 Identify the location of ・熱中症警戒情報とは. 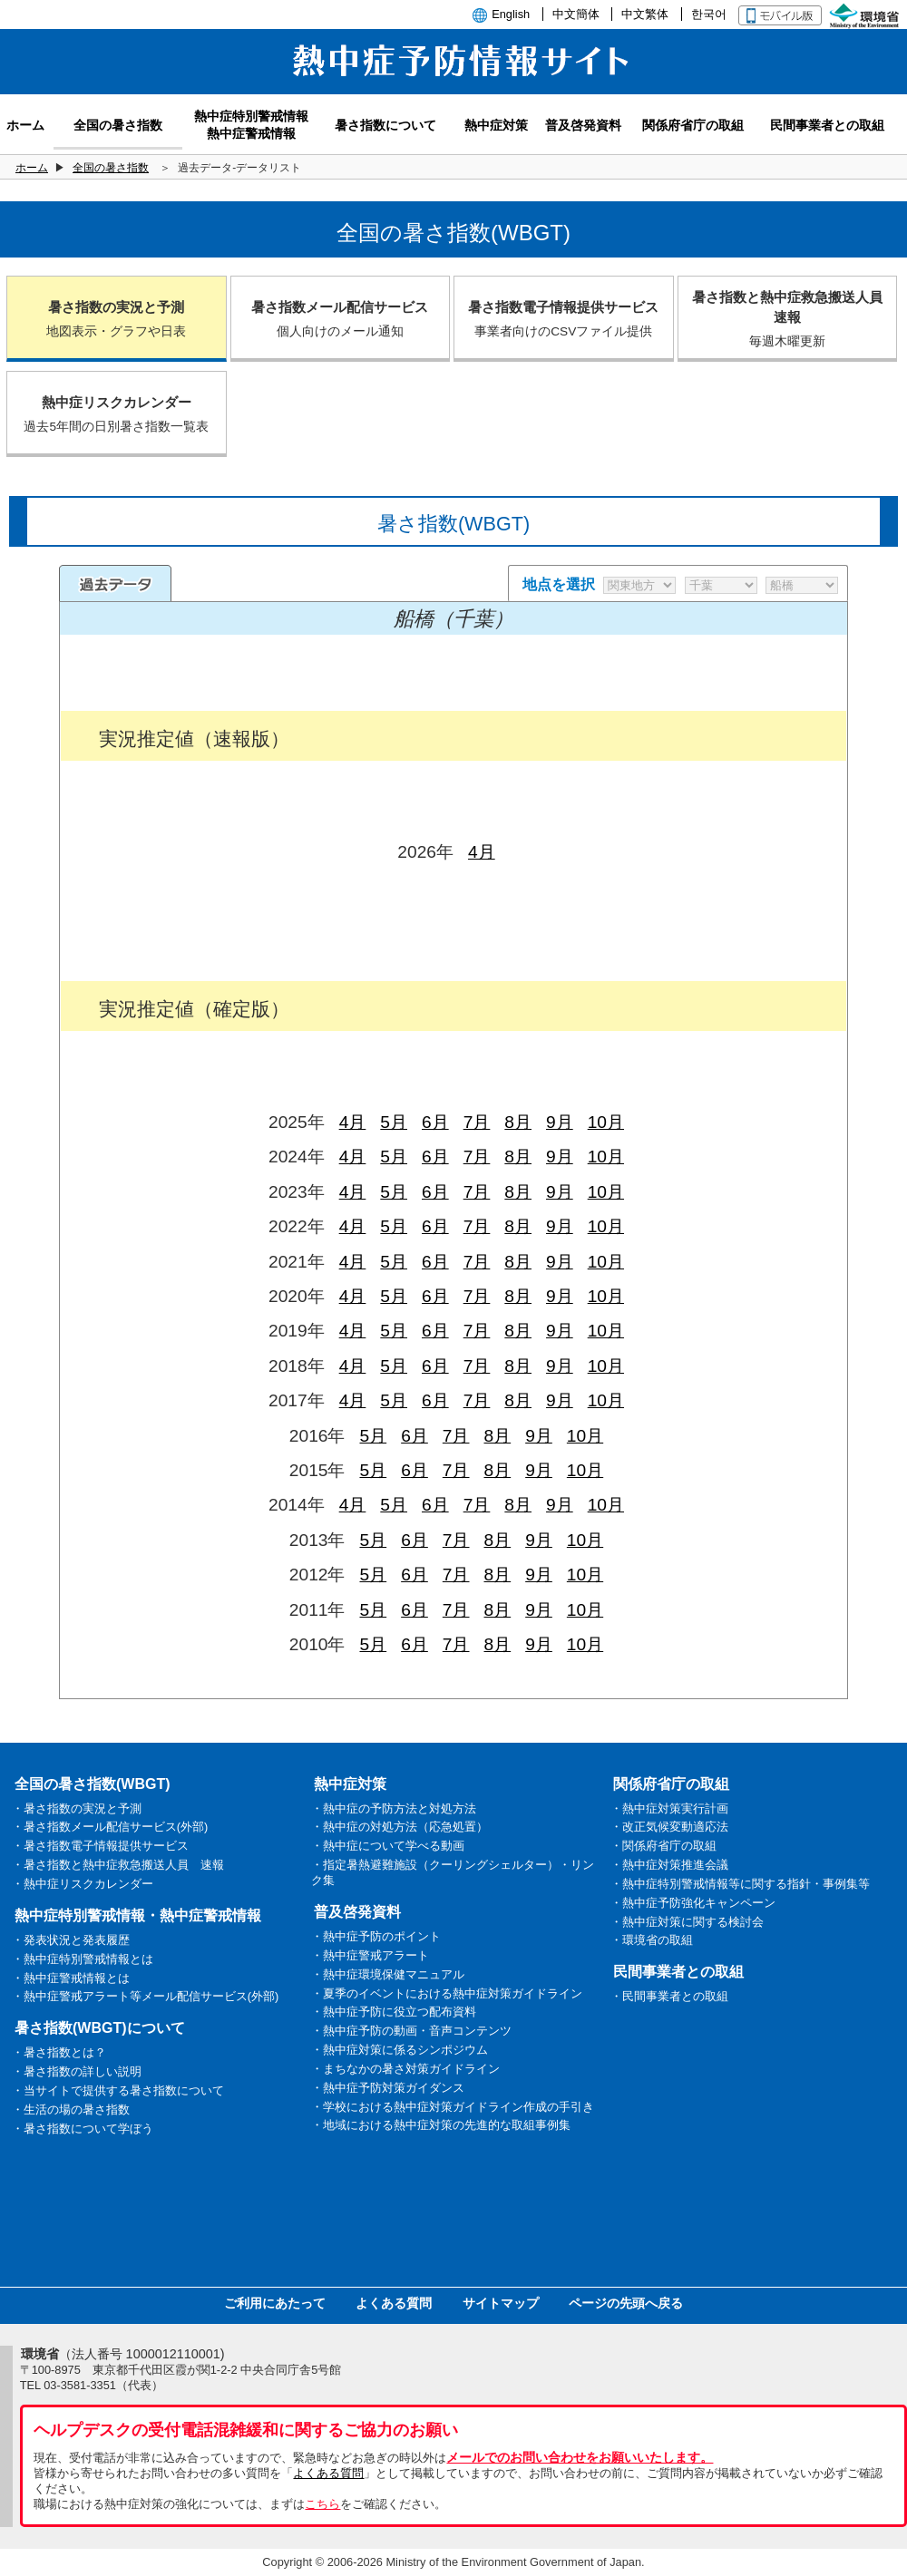
(71, 1978).